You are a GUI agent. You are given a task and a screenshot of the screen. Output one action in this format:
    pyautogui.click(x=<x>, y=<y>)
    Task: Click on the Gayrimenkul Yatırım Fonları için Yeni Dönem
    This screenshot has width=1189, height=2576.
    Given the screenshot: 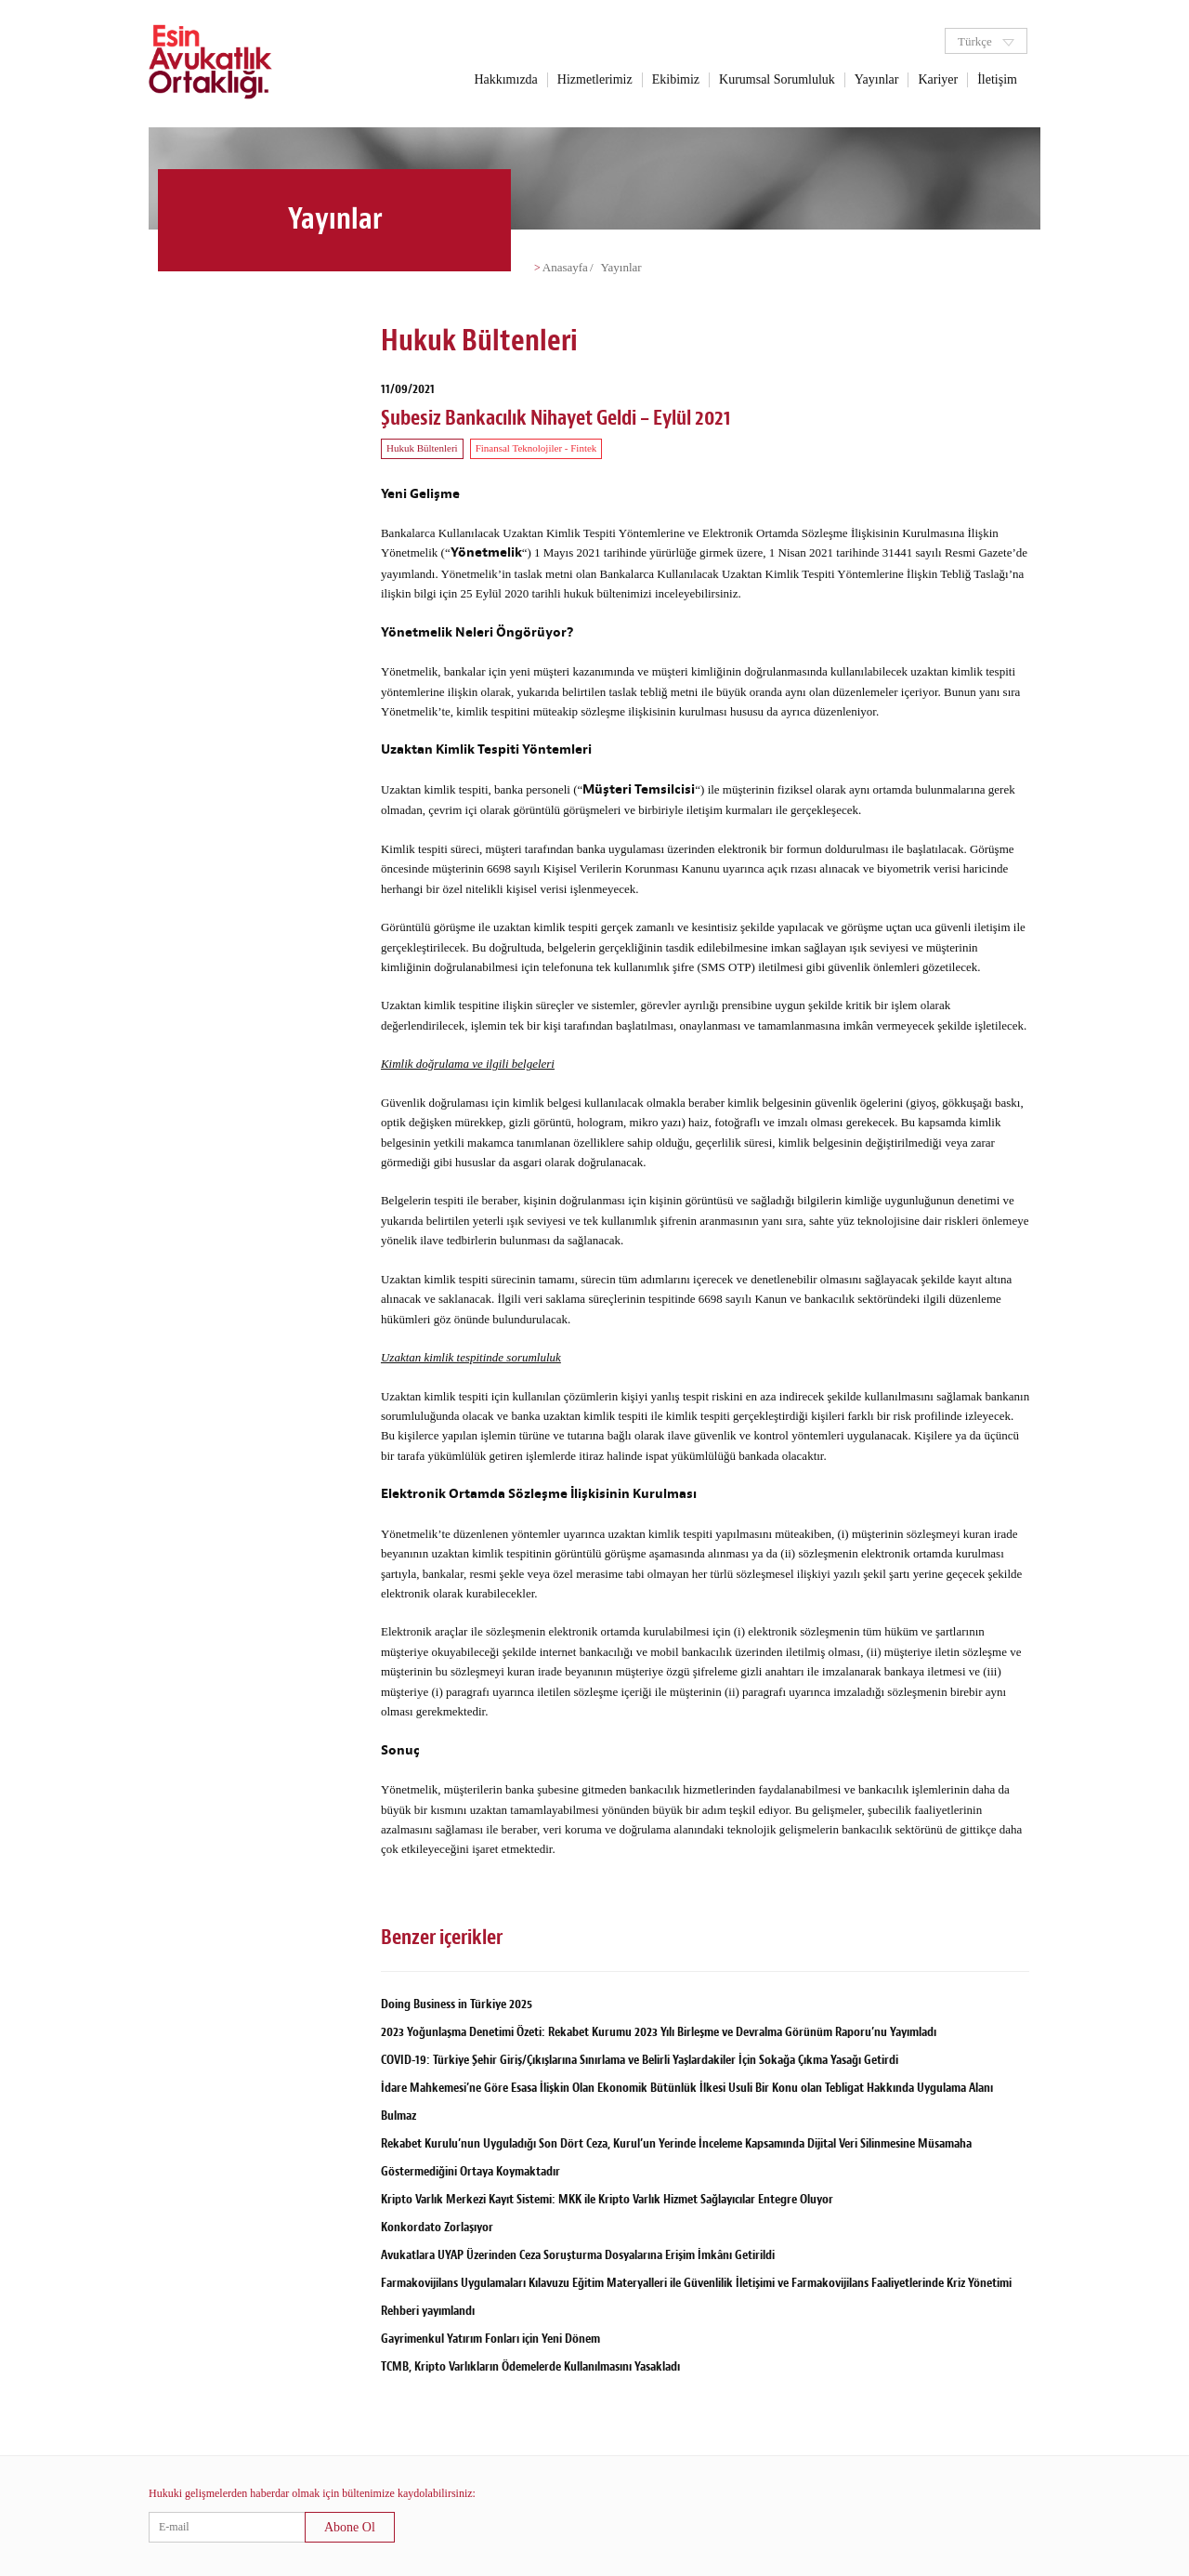 What is the action you would take?
    pyautogui.click(x=490, y=2338)
    